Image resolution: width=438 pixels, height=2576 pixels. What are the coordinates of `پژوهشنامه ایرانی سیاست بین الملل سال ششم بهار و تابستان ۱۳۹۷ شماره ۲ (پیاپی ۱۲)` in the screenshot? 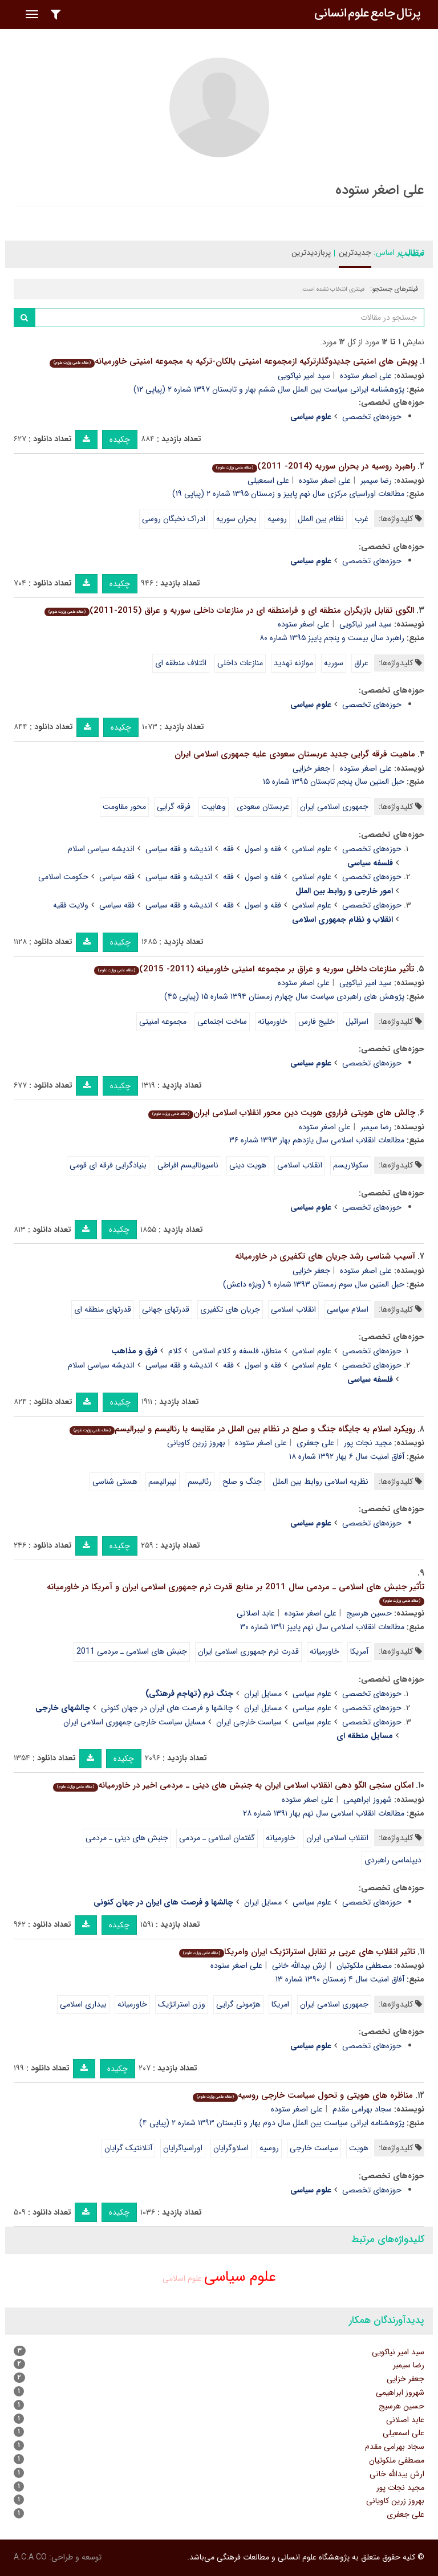 It's located at (268, 389).